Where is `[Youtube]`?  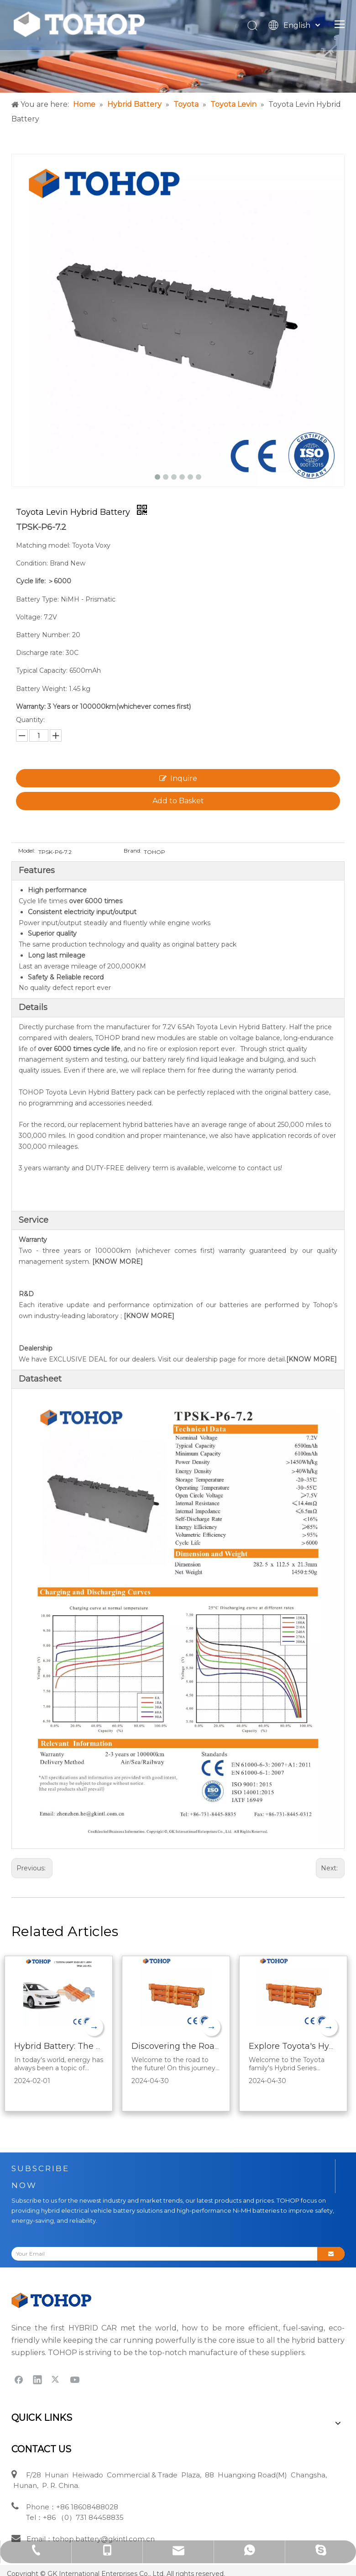 [Youtube] is located at coordinates (75, 2379).